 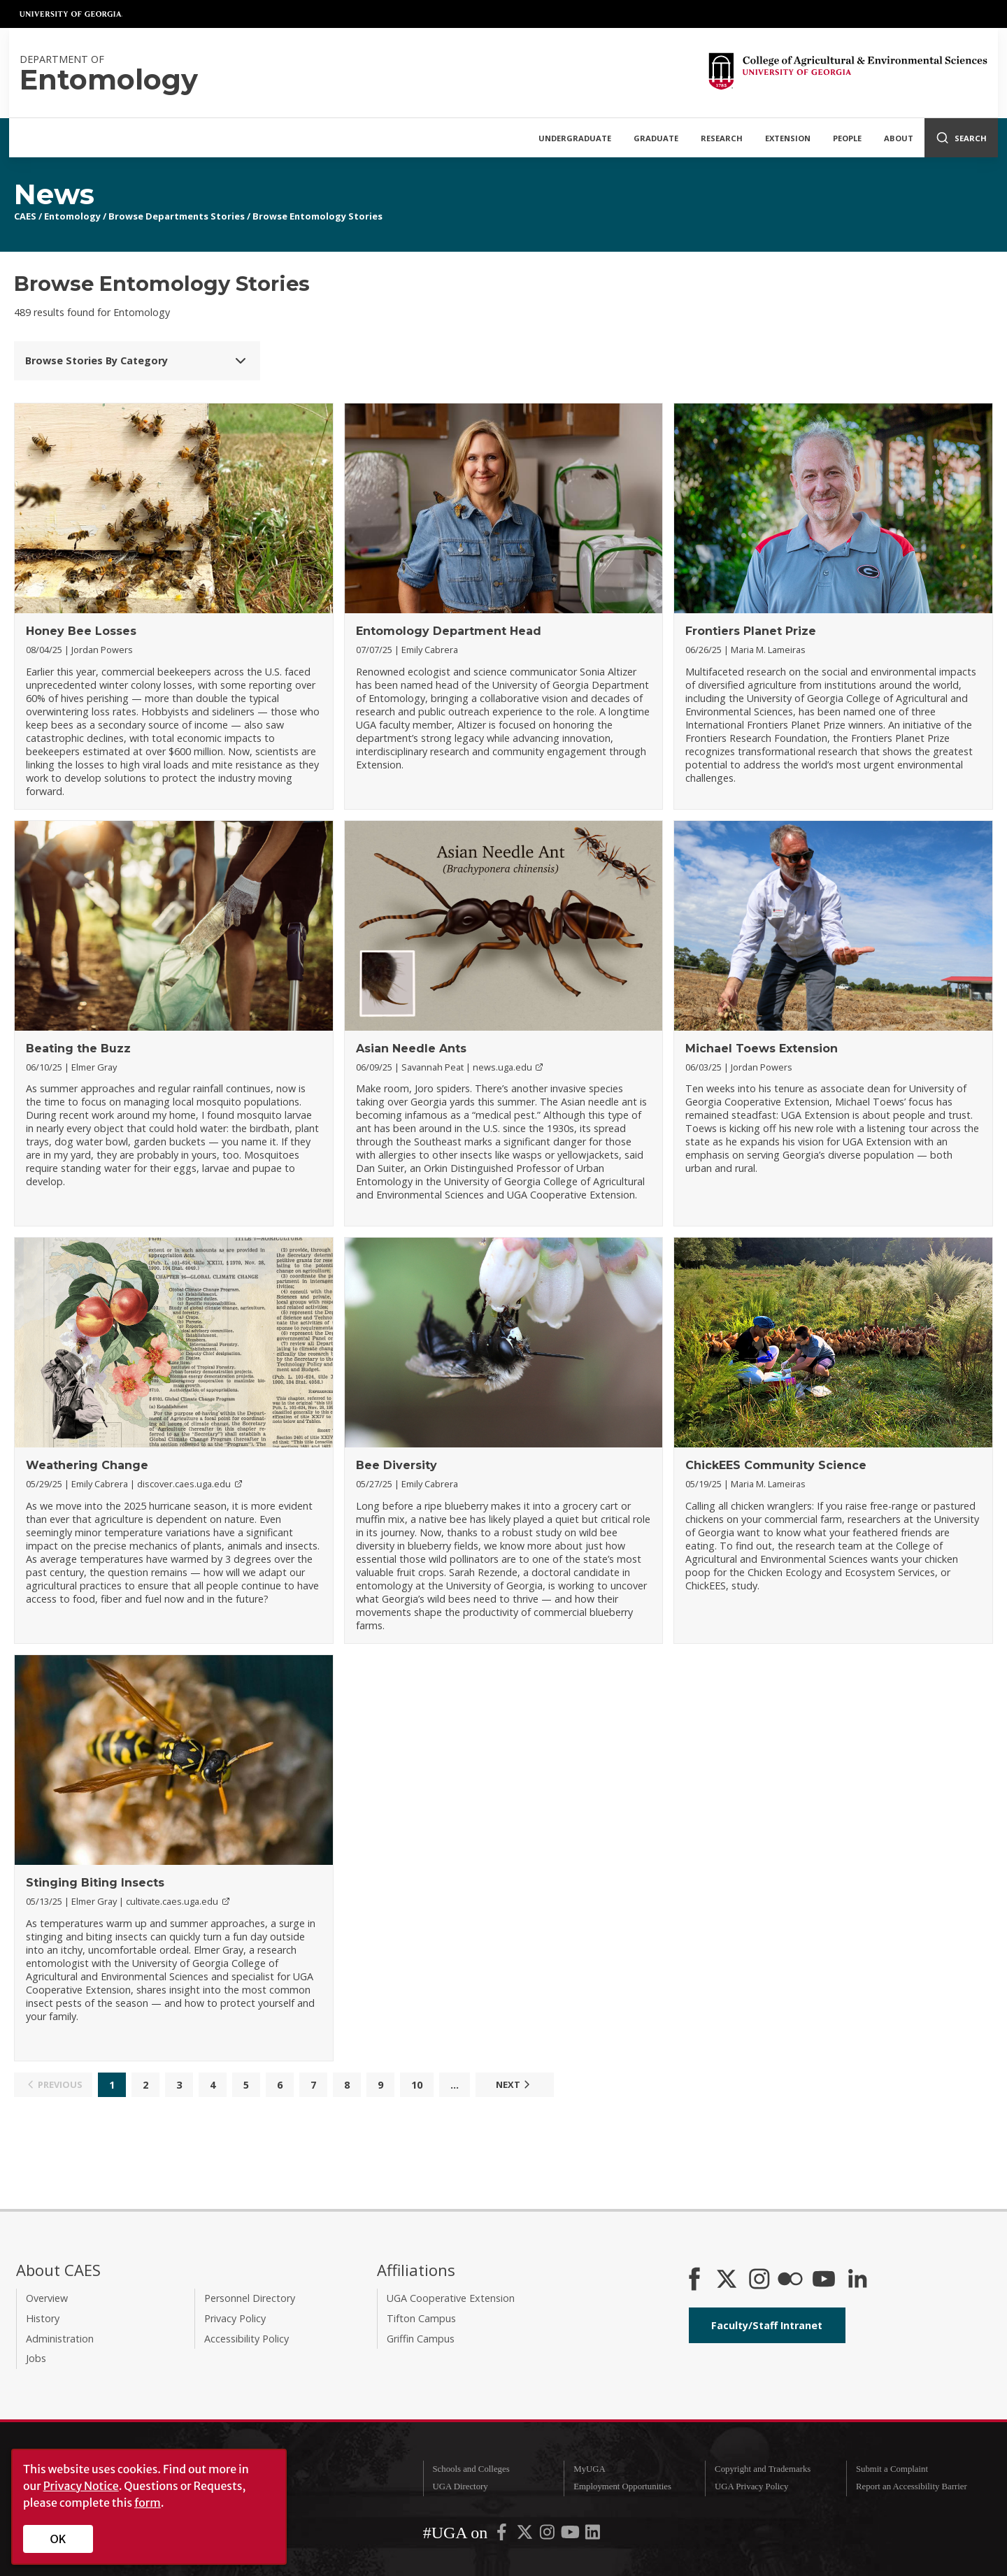 What do you see at coordinates (847, 138) in the screenshot?
I see `People` at bounding box center [847, 138].